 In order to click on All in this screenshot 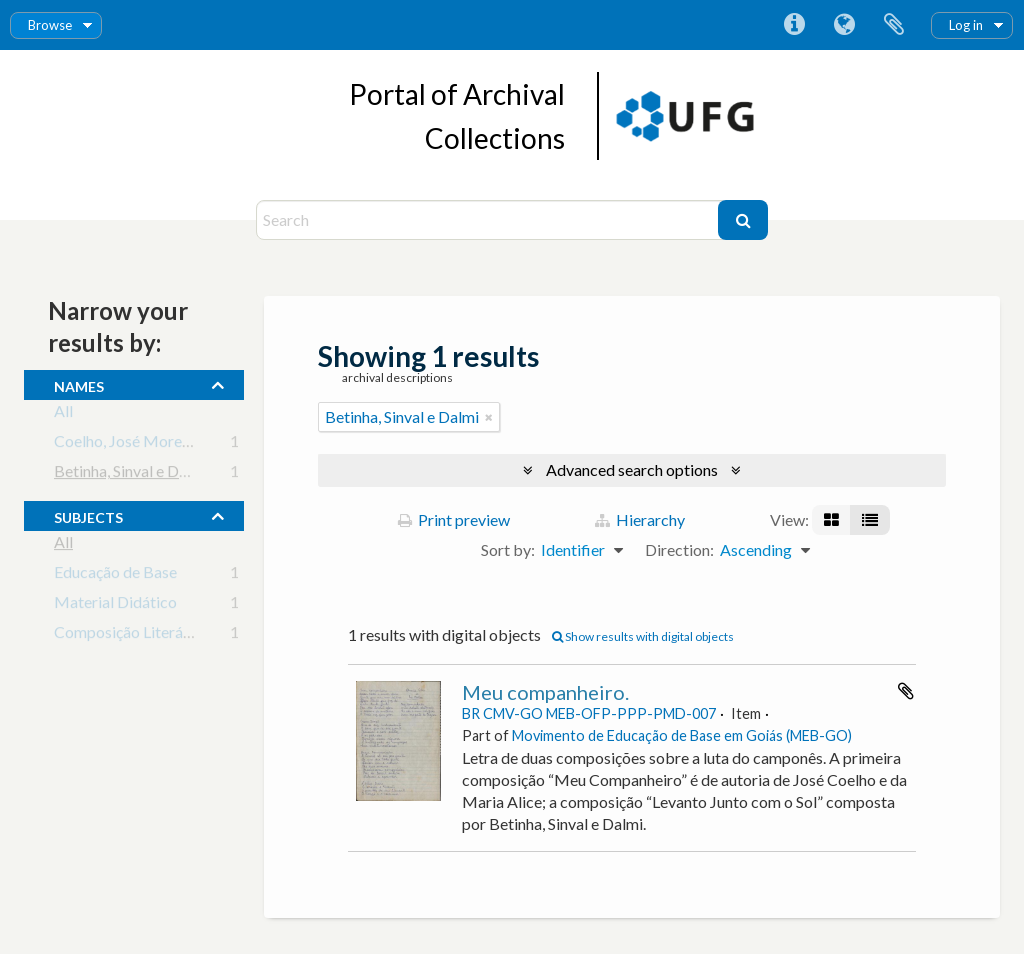, I will do `click(63, 414)`.